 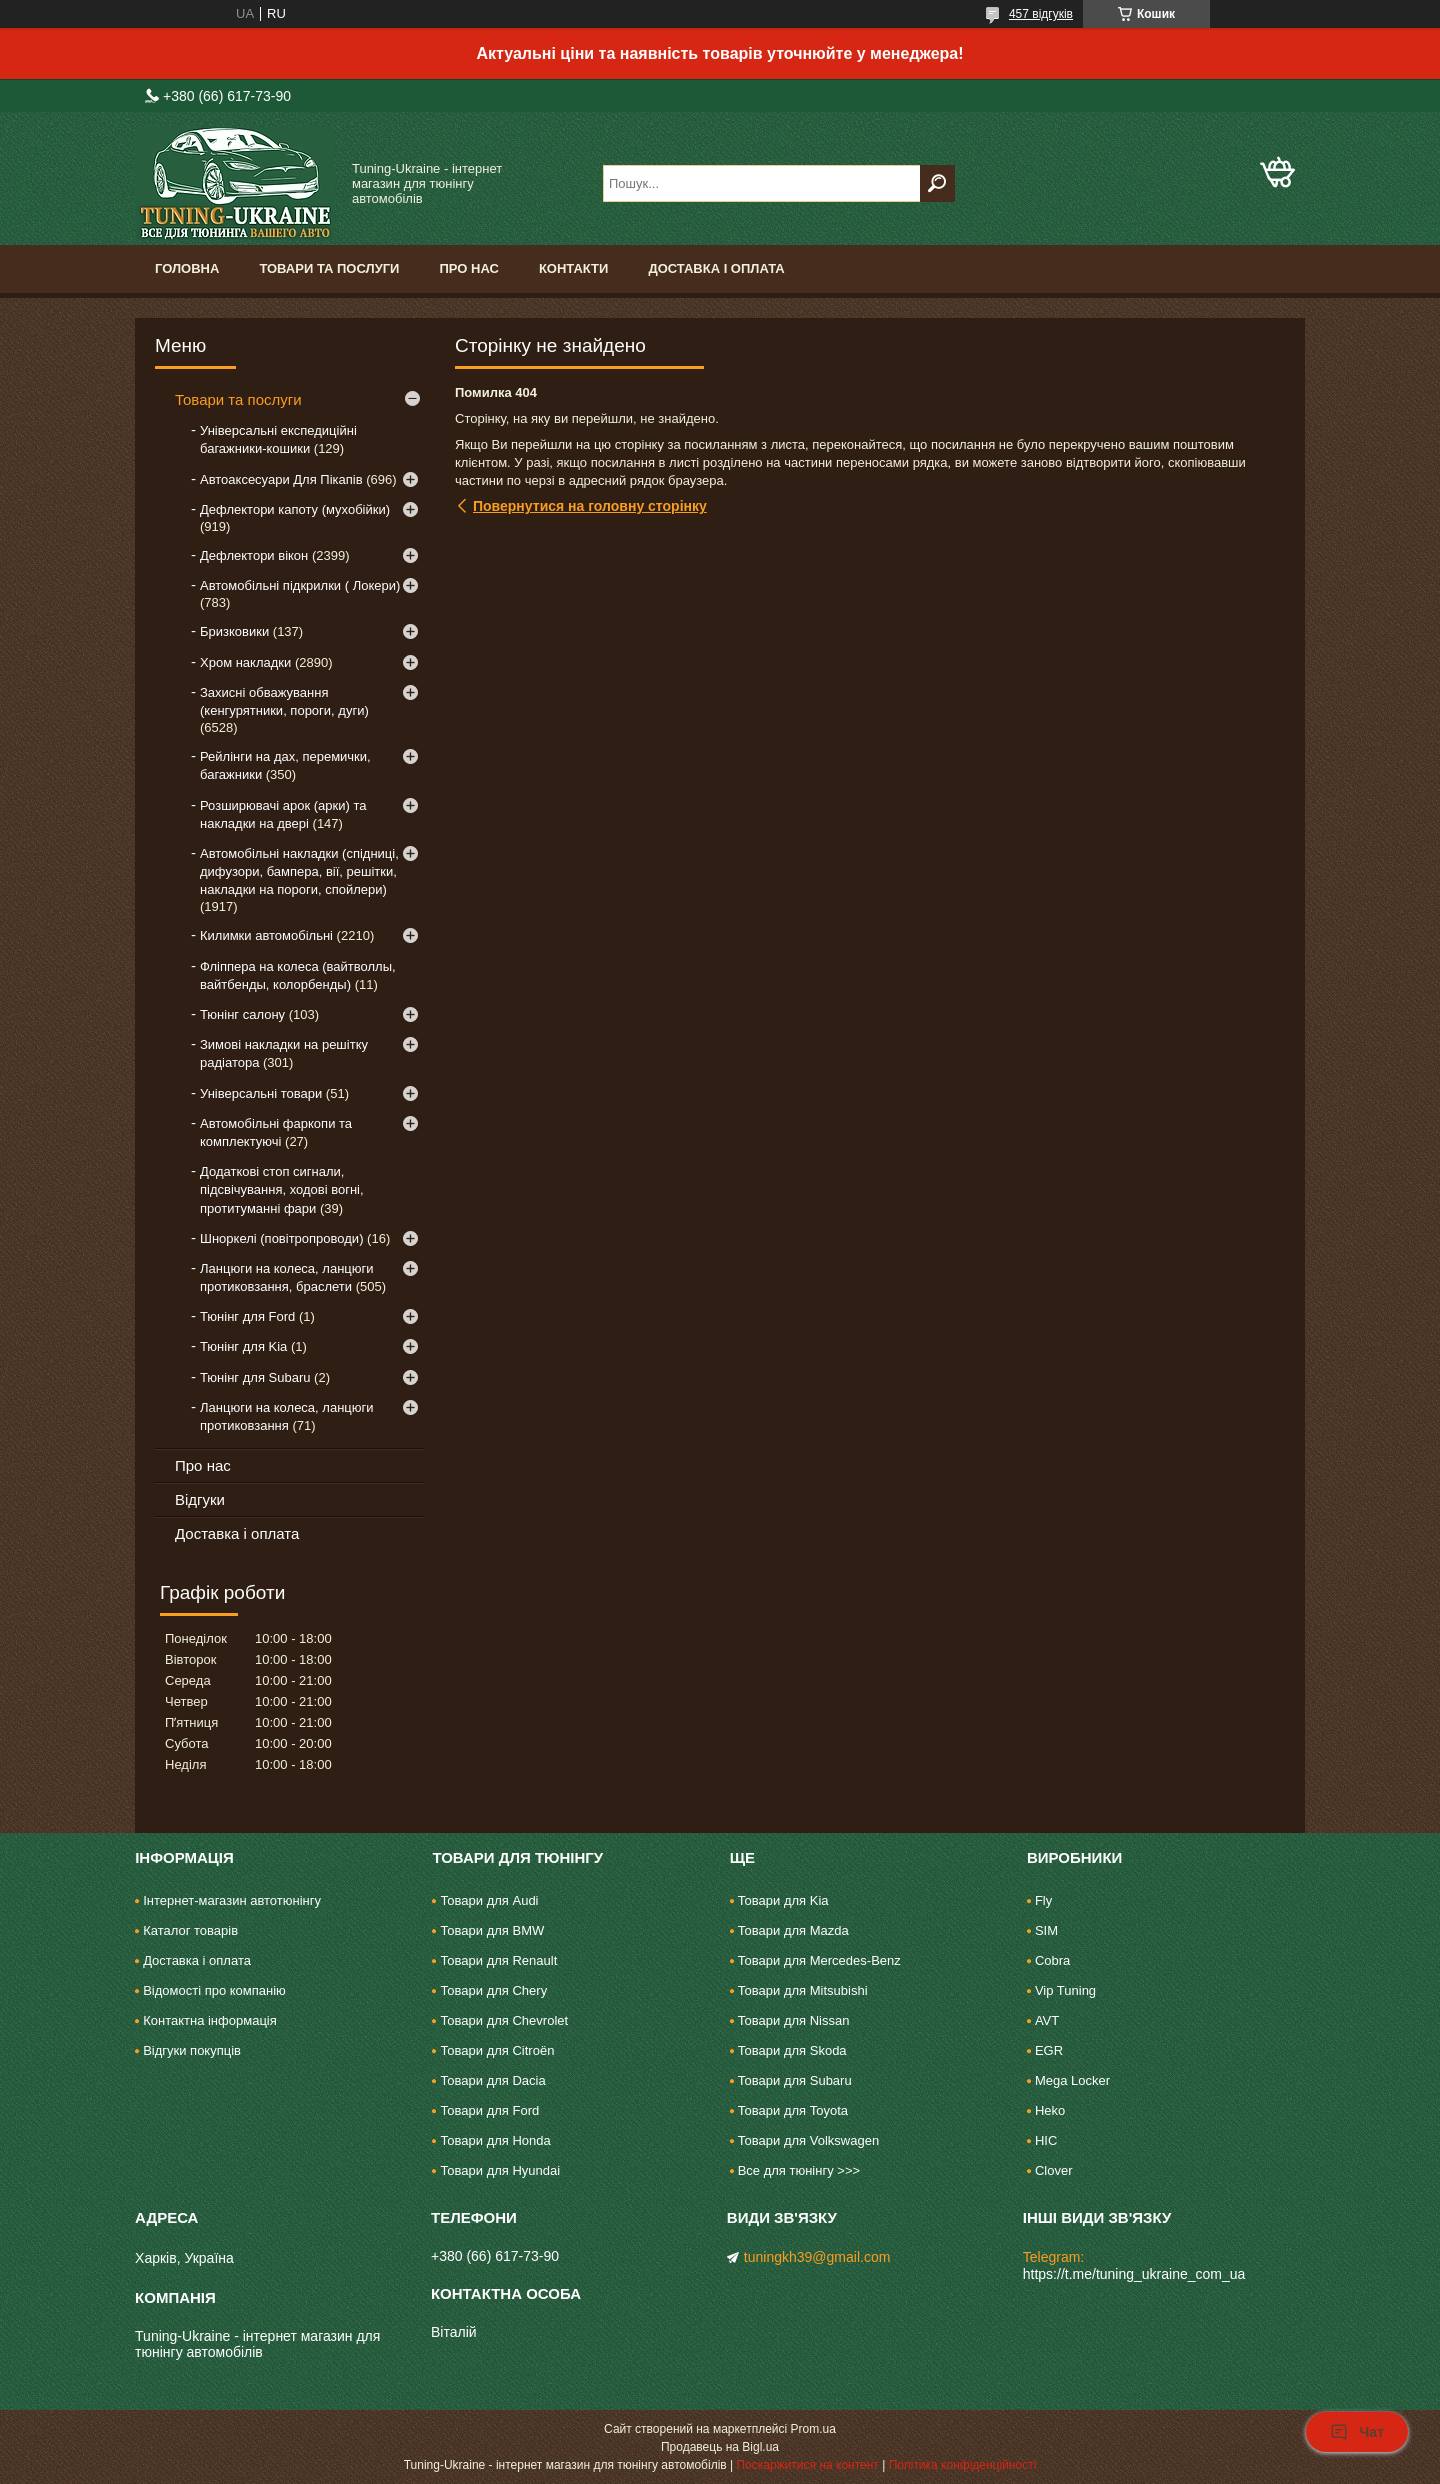 I want to click on Товари для Volkswagen, so click(x=808, y=2140).